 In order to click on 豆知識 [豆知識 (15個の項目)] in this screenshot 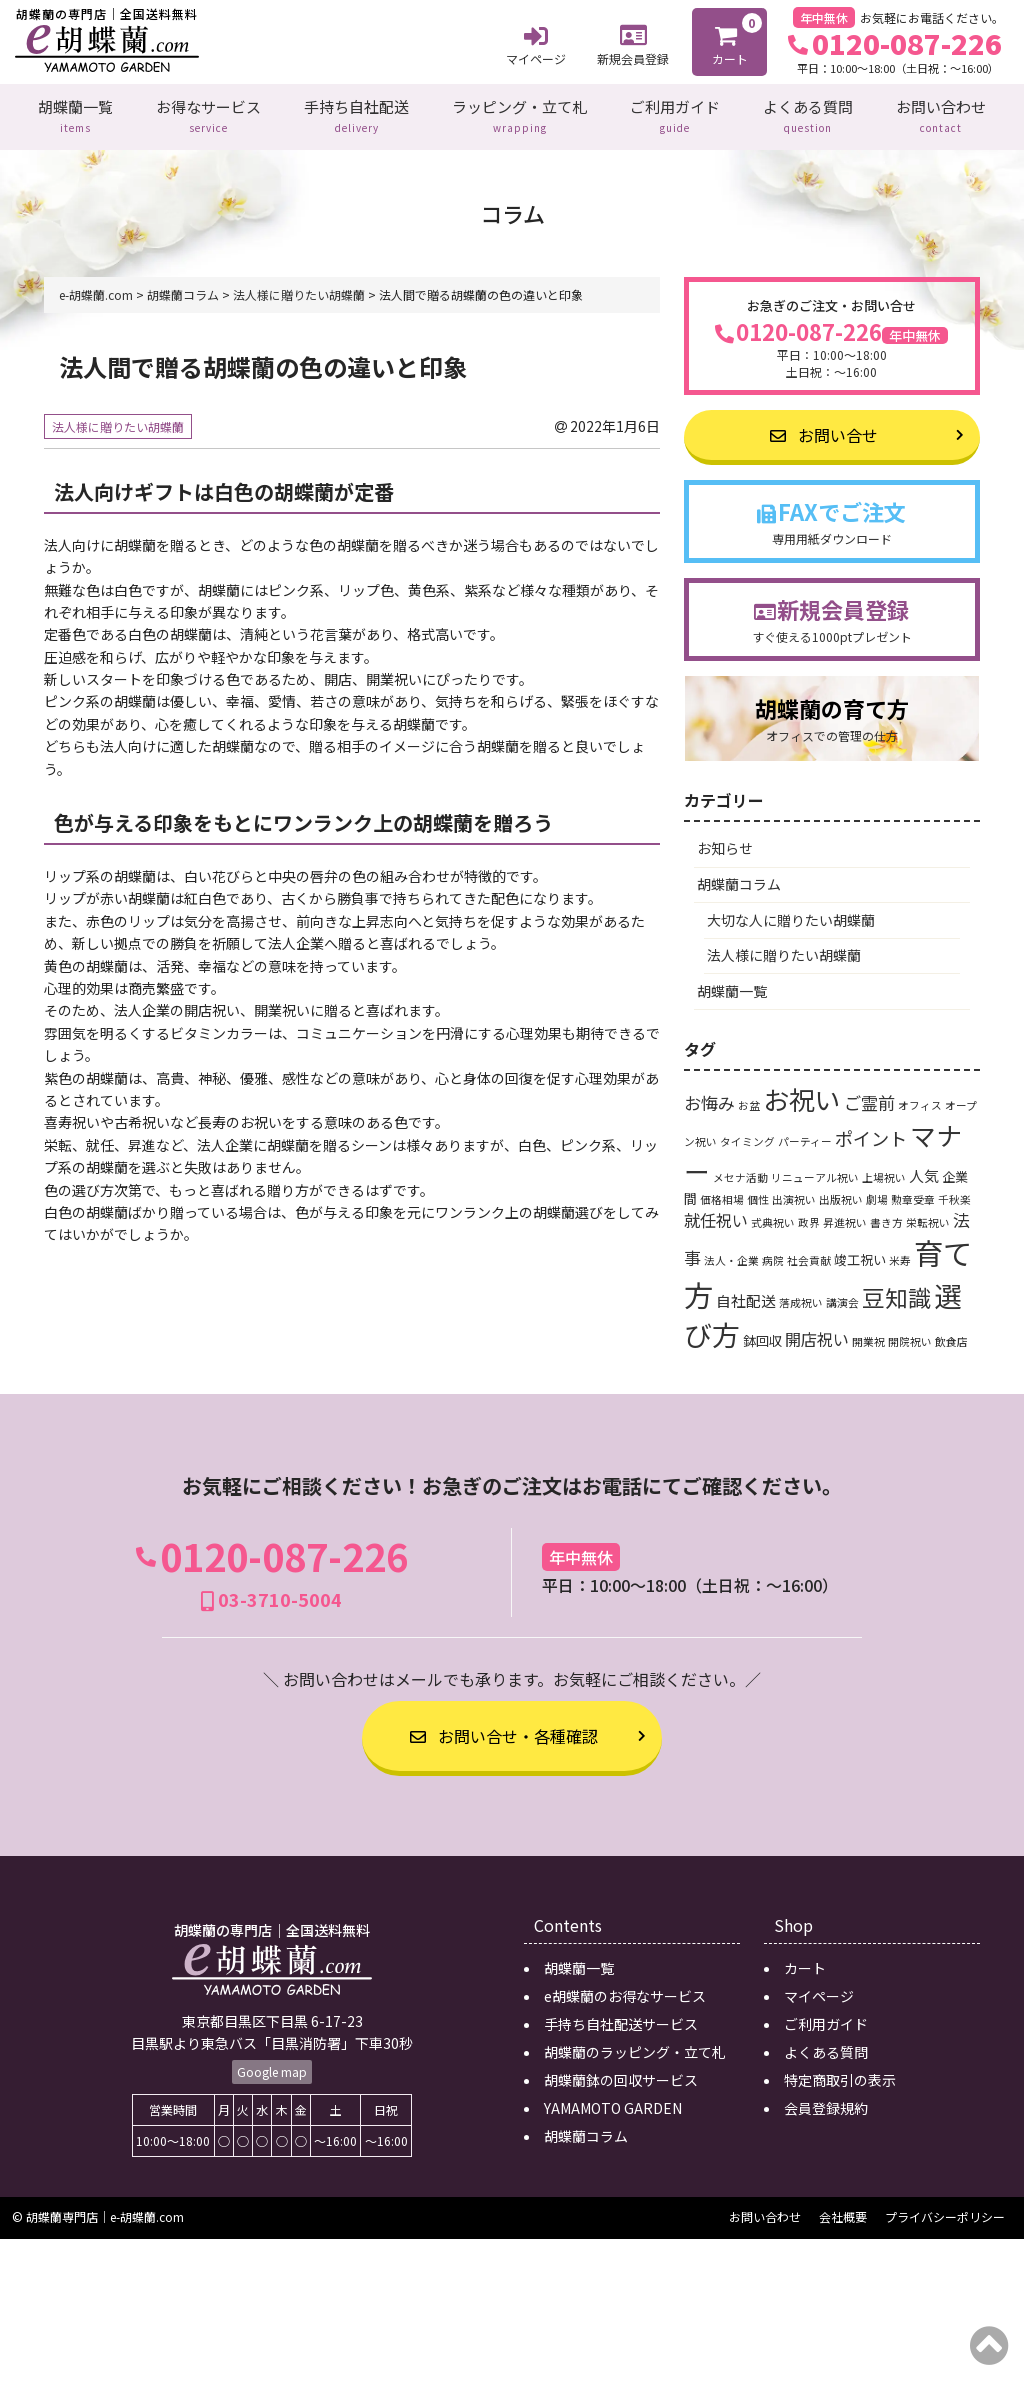, I will do `click(896, 1291)`.